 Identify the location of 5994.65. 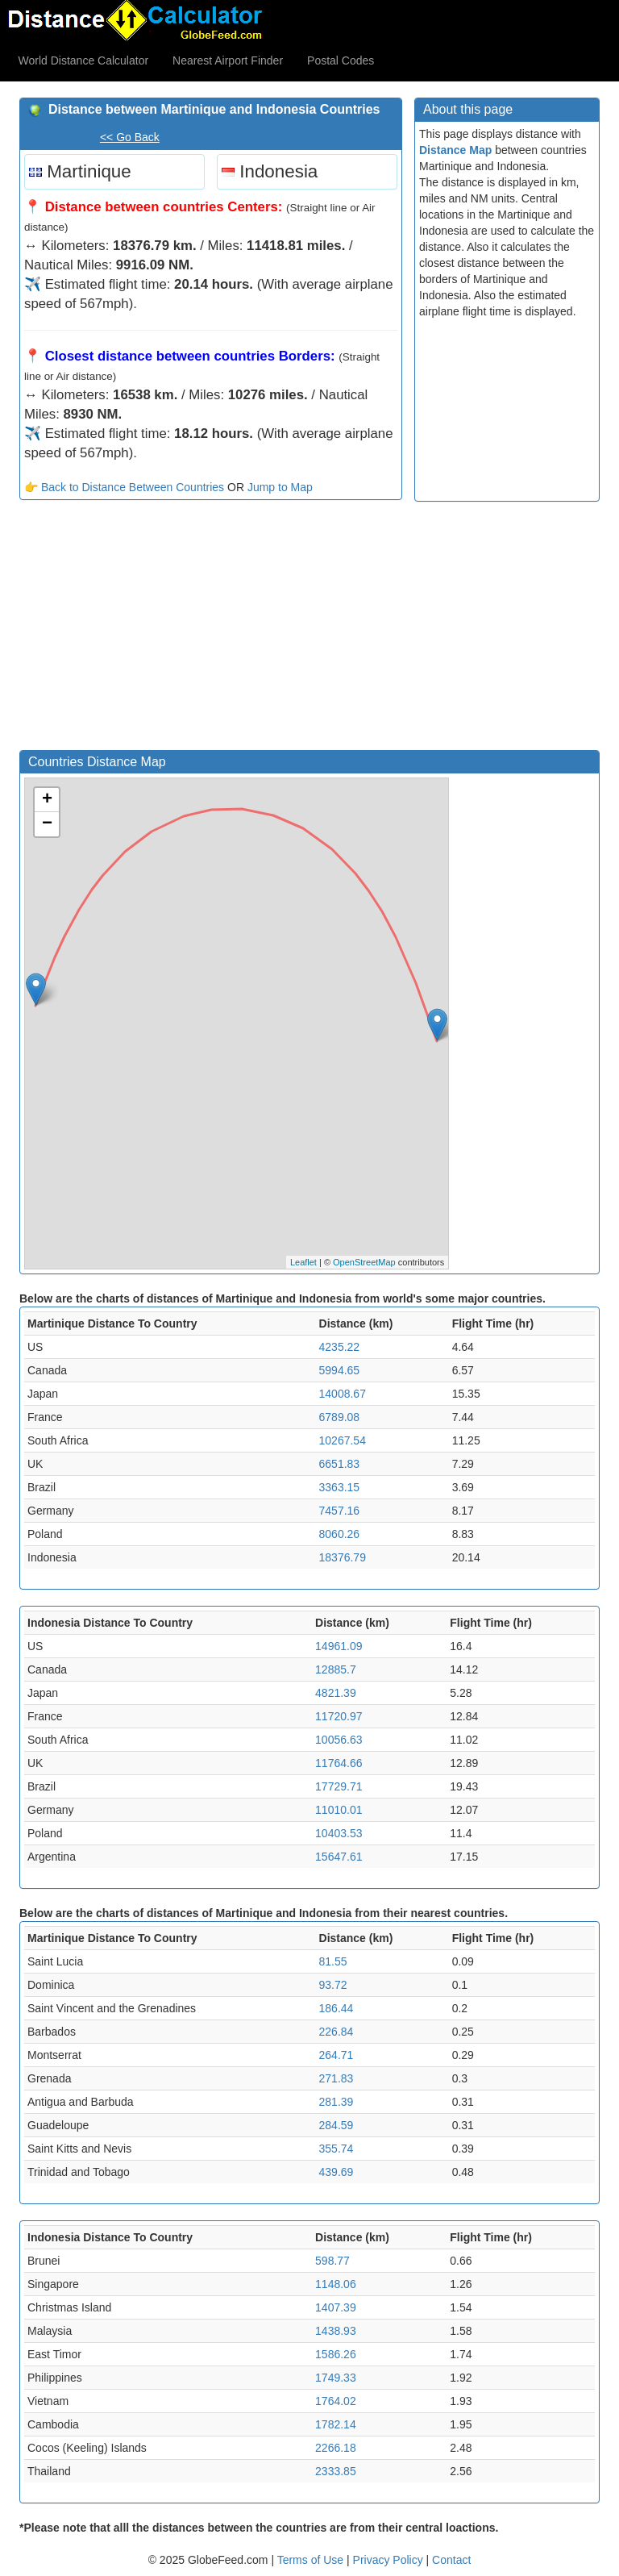
(339, 1370).